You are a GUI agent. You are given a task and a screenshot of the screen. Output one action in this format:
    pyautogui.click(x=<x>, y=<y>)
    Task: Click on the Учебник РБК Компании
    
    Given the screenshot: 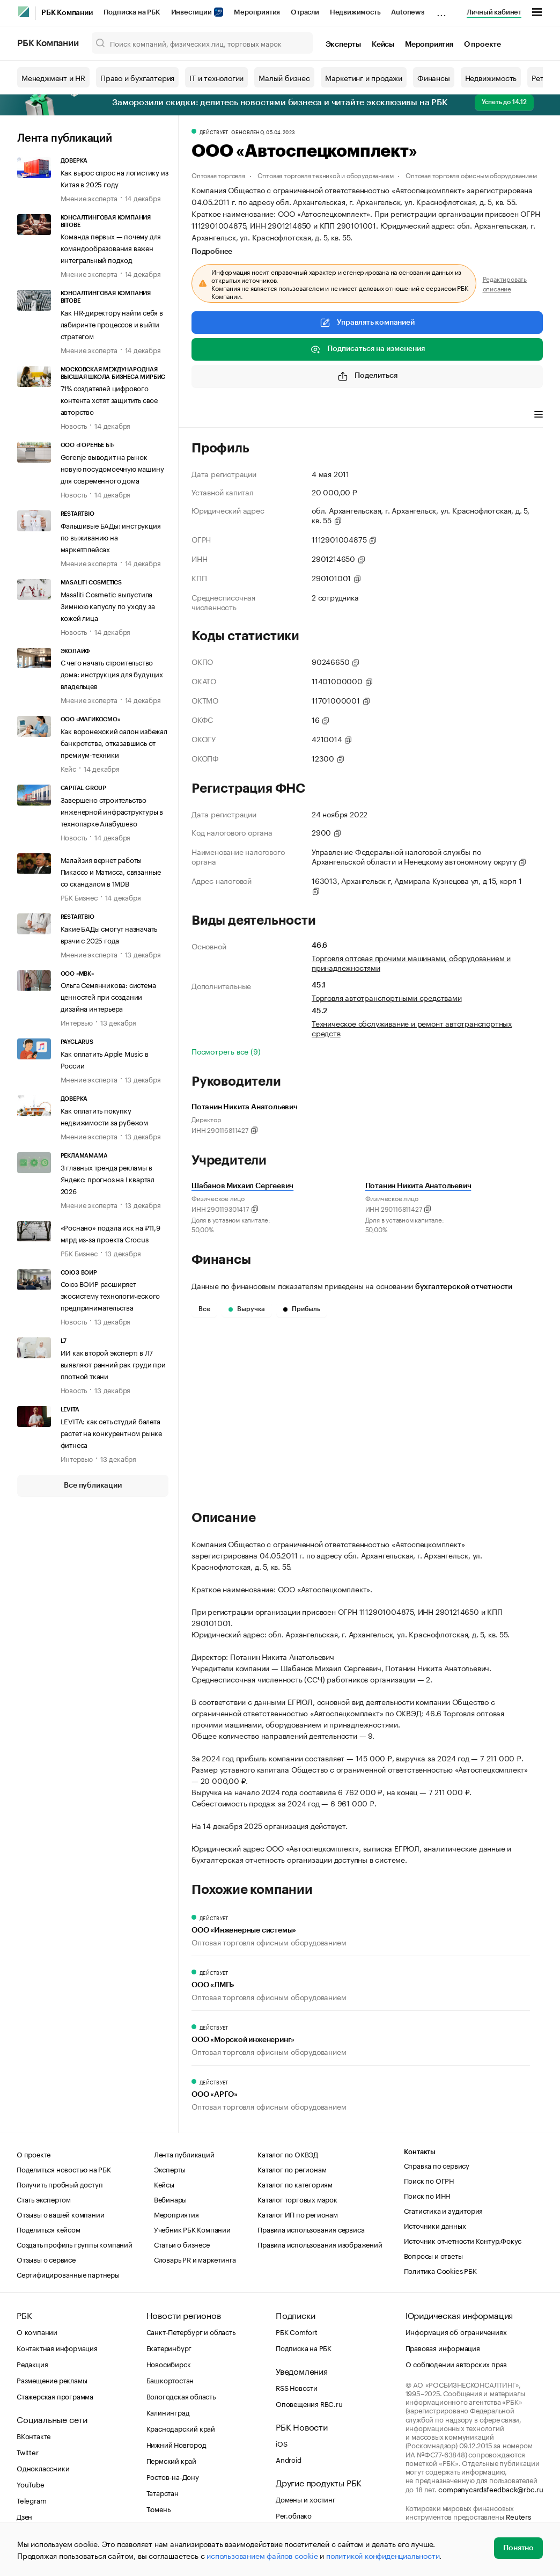 What is the action you would take?
    pyautogui.click(x=192, y=2228)
    